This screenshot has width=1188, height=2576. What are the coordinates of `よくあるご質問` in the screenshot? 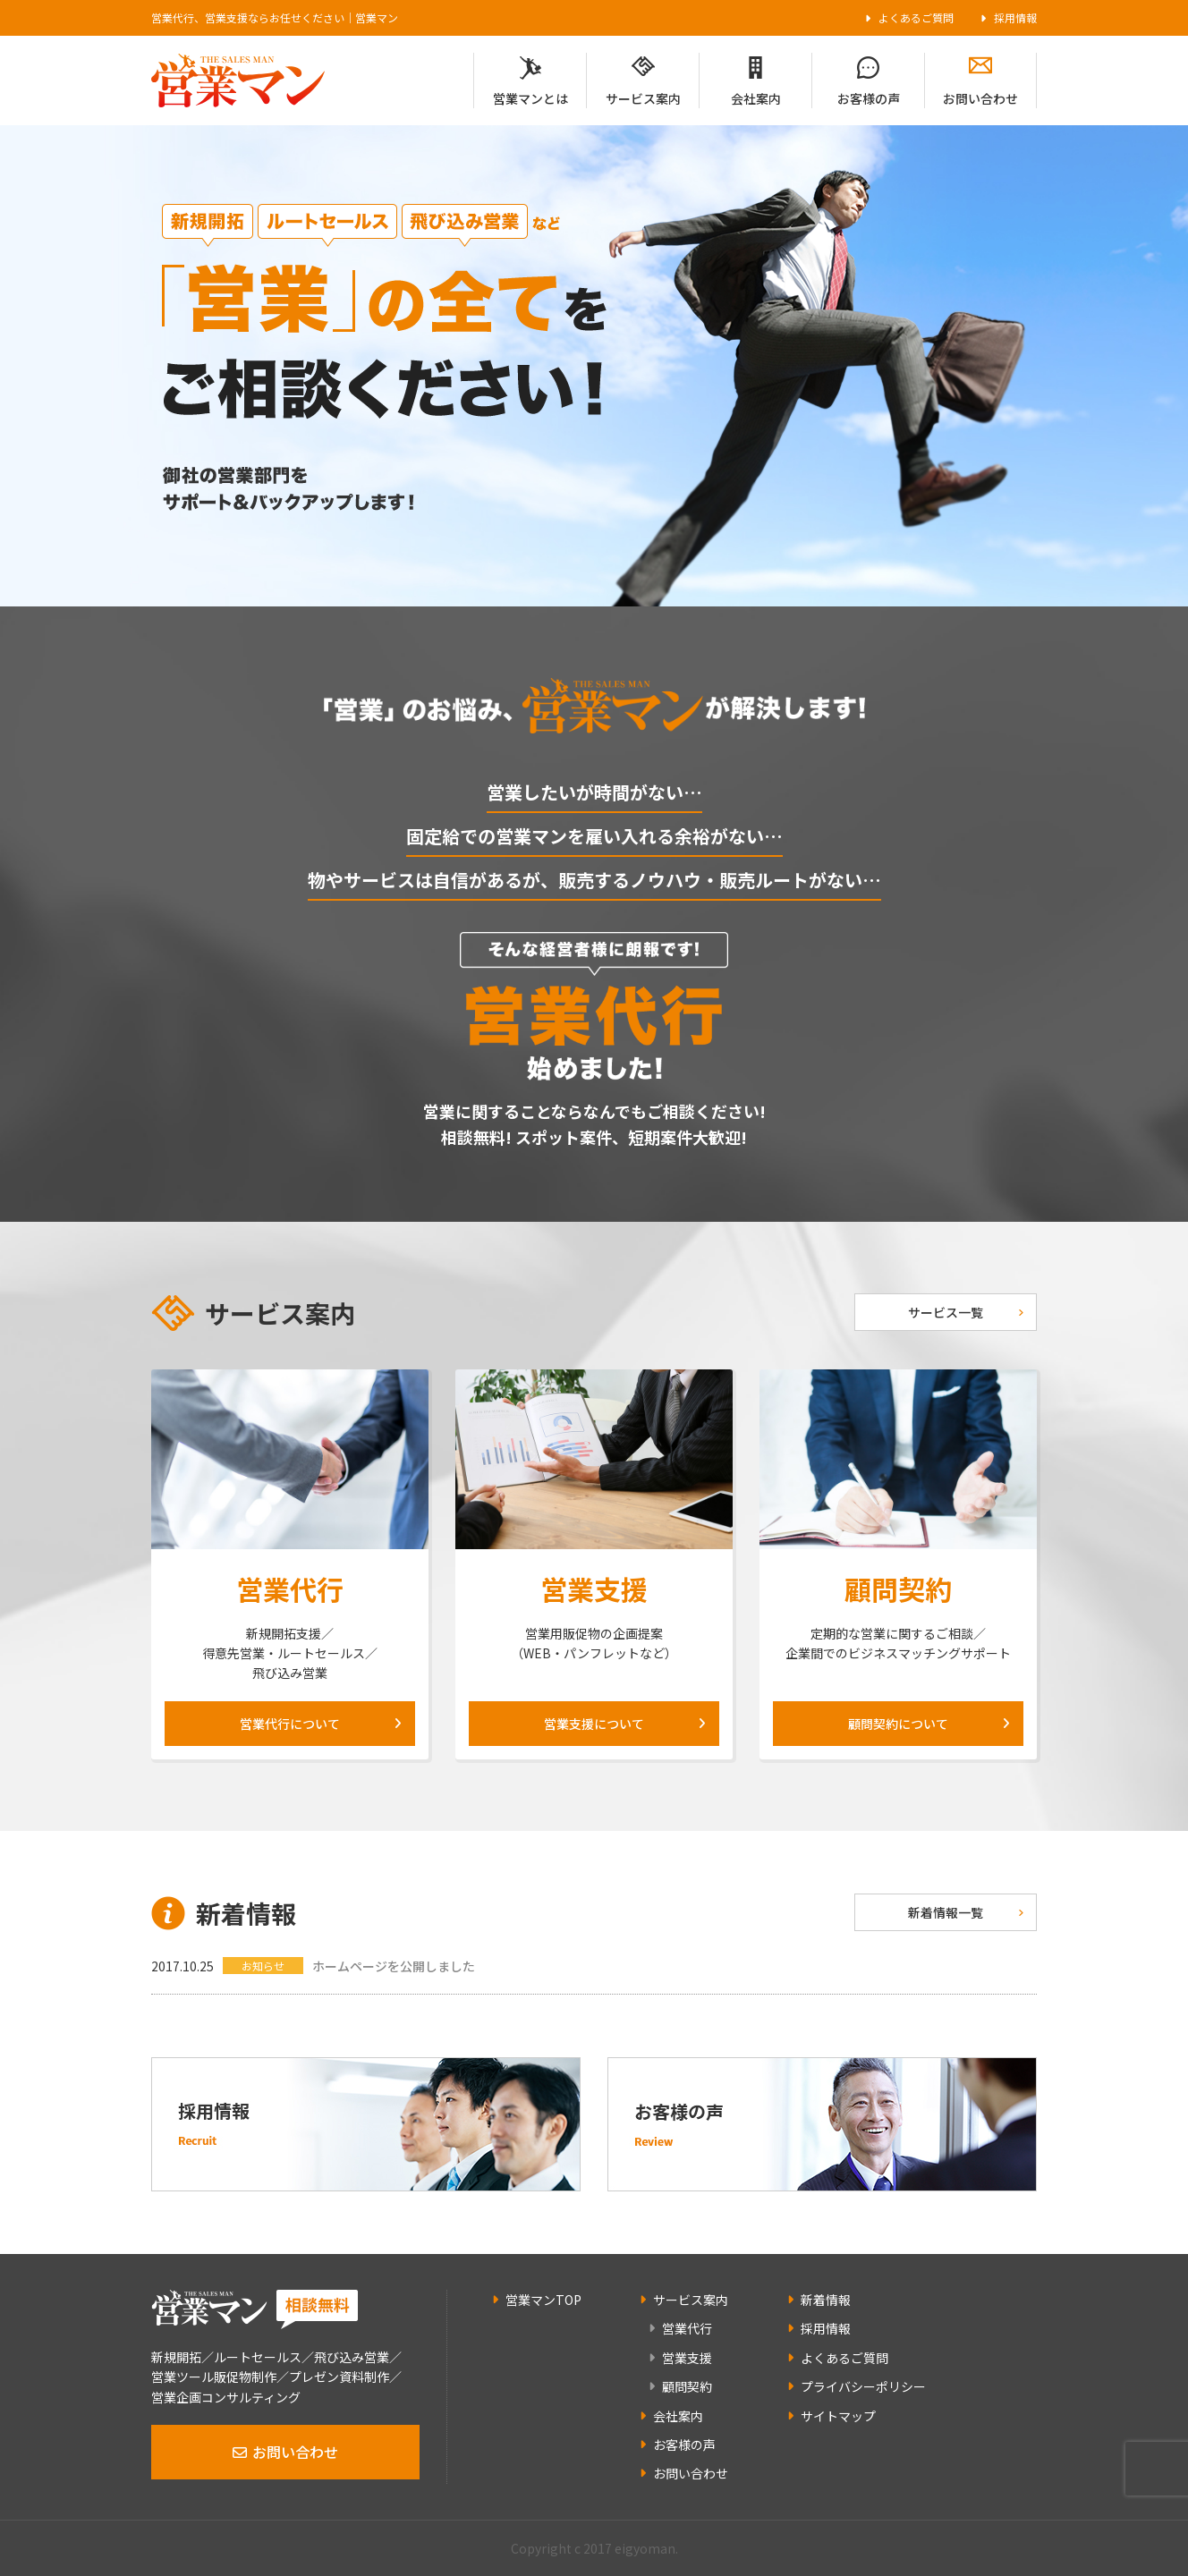 It's located at (916, 17).